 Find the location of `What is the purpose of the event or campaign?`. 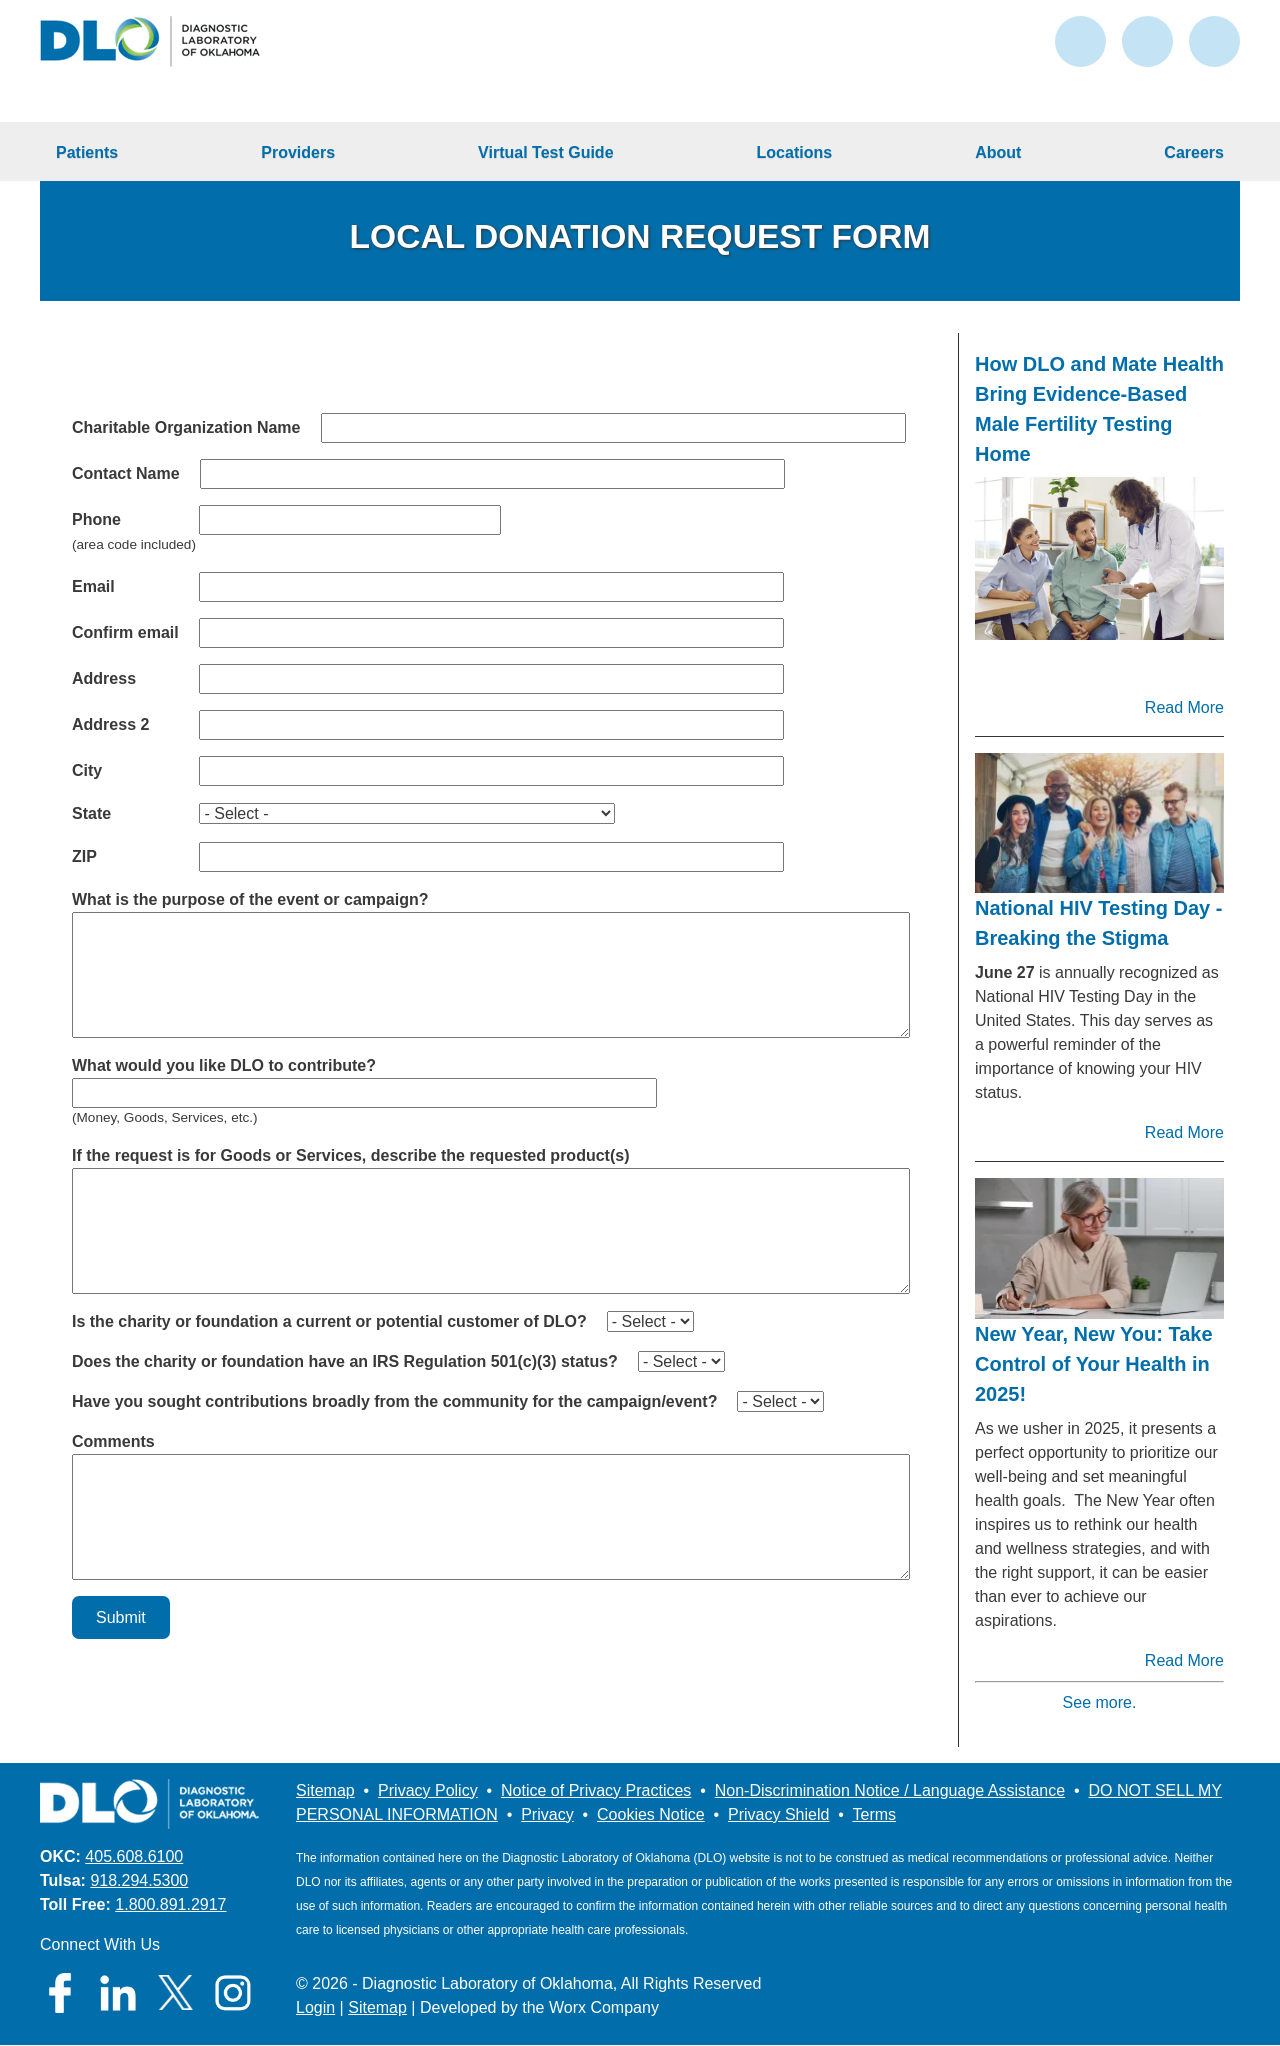

What is the purpose of the event or campaign? is located at coordinates (250, 899).